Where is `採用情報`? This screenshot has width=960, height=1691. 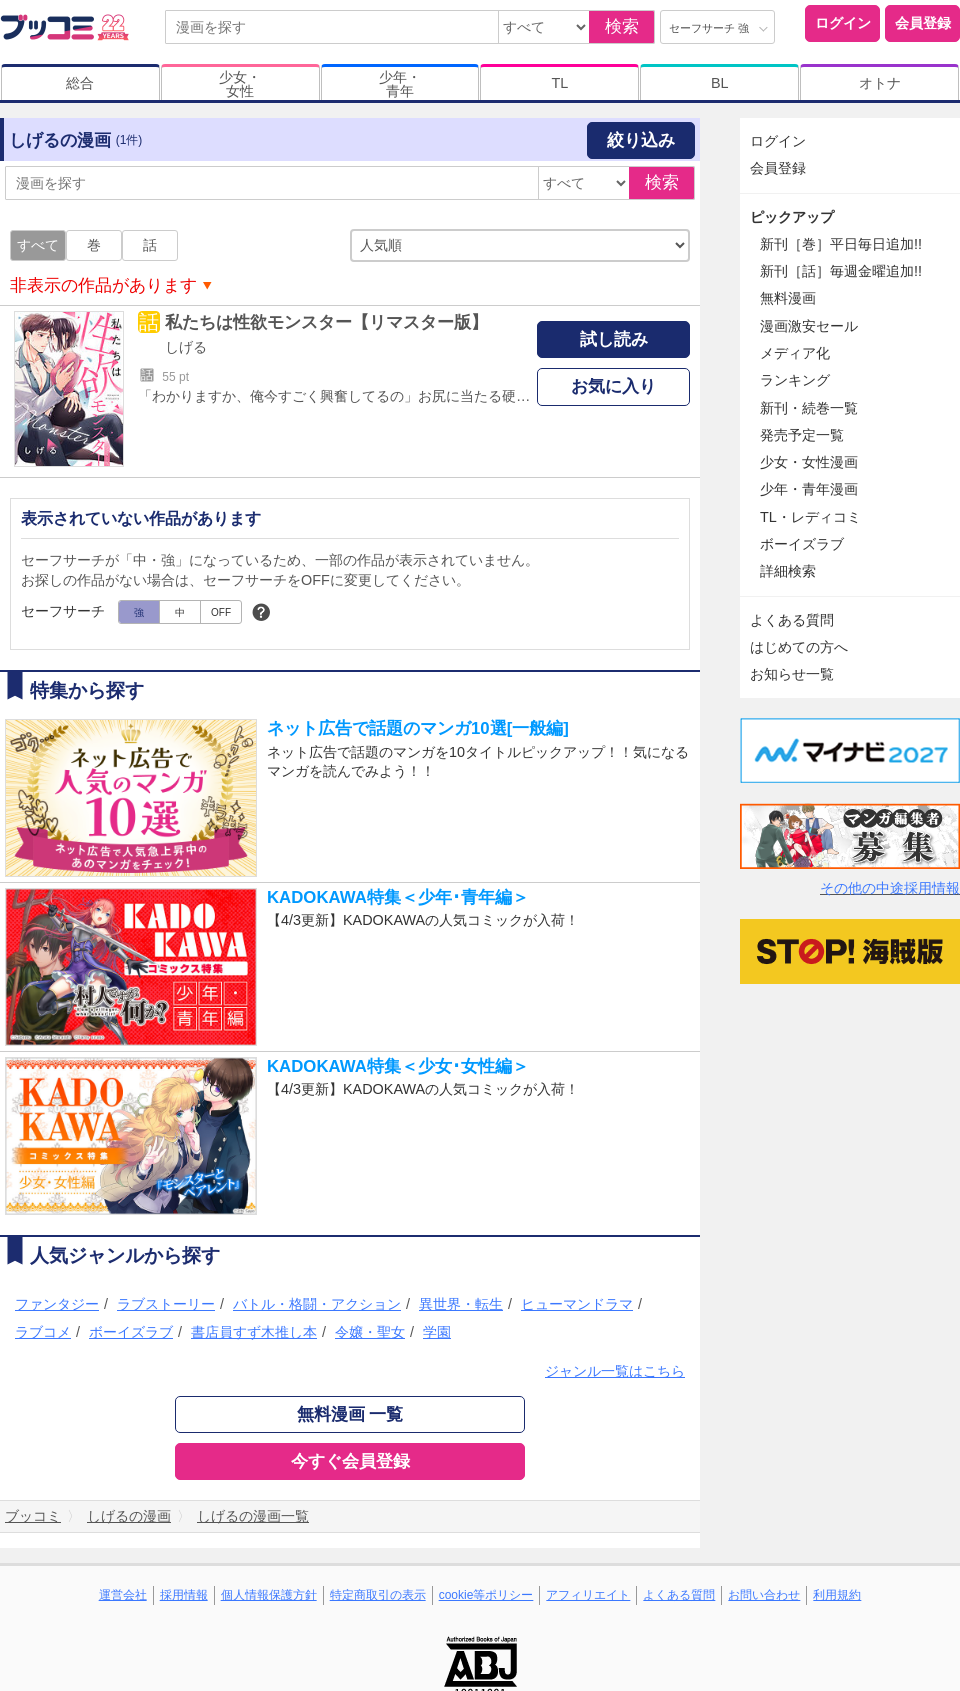
採用情報 is located at coordinates (184, 1595).